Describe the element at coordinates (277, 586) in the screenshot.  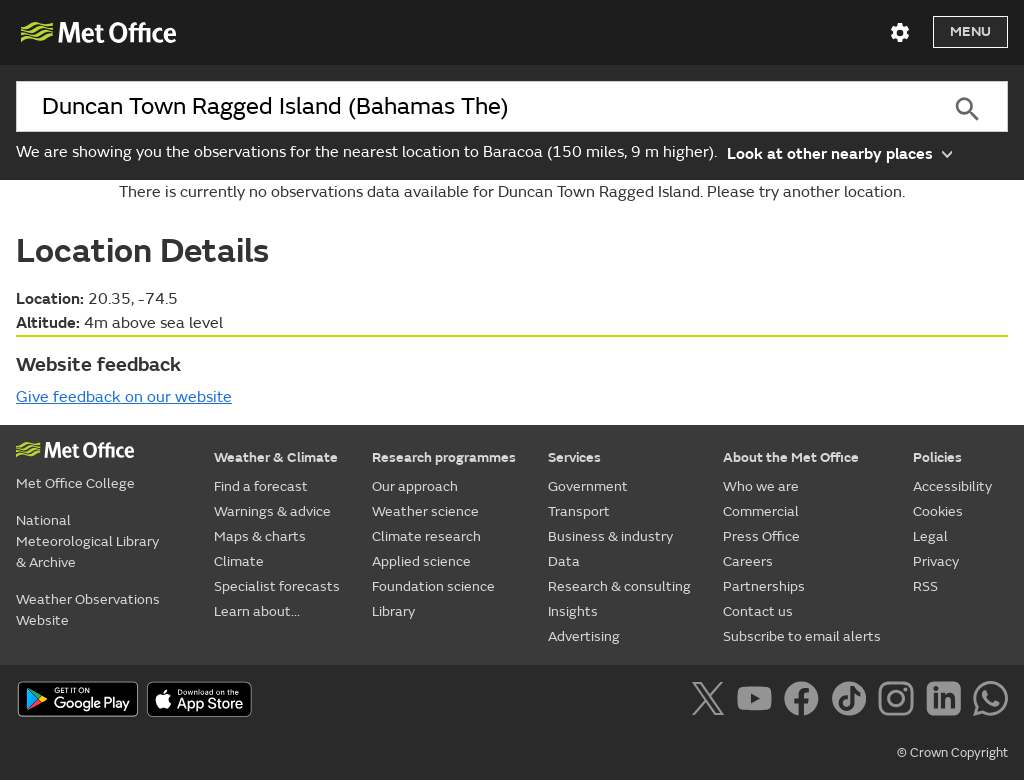
I see `Specialist forecasts` at that location.